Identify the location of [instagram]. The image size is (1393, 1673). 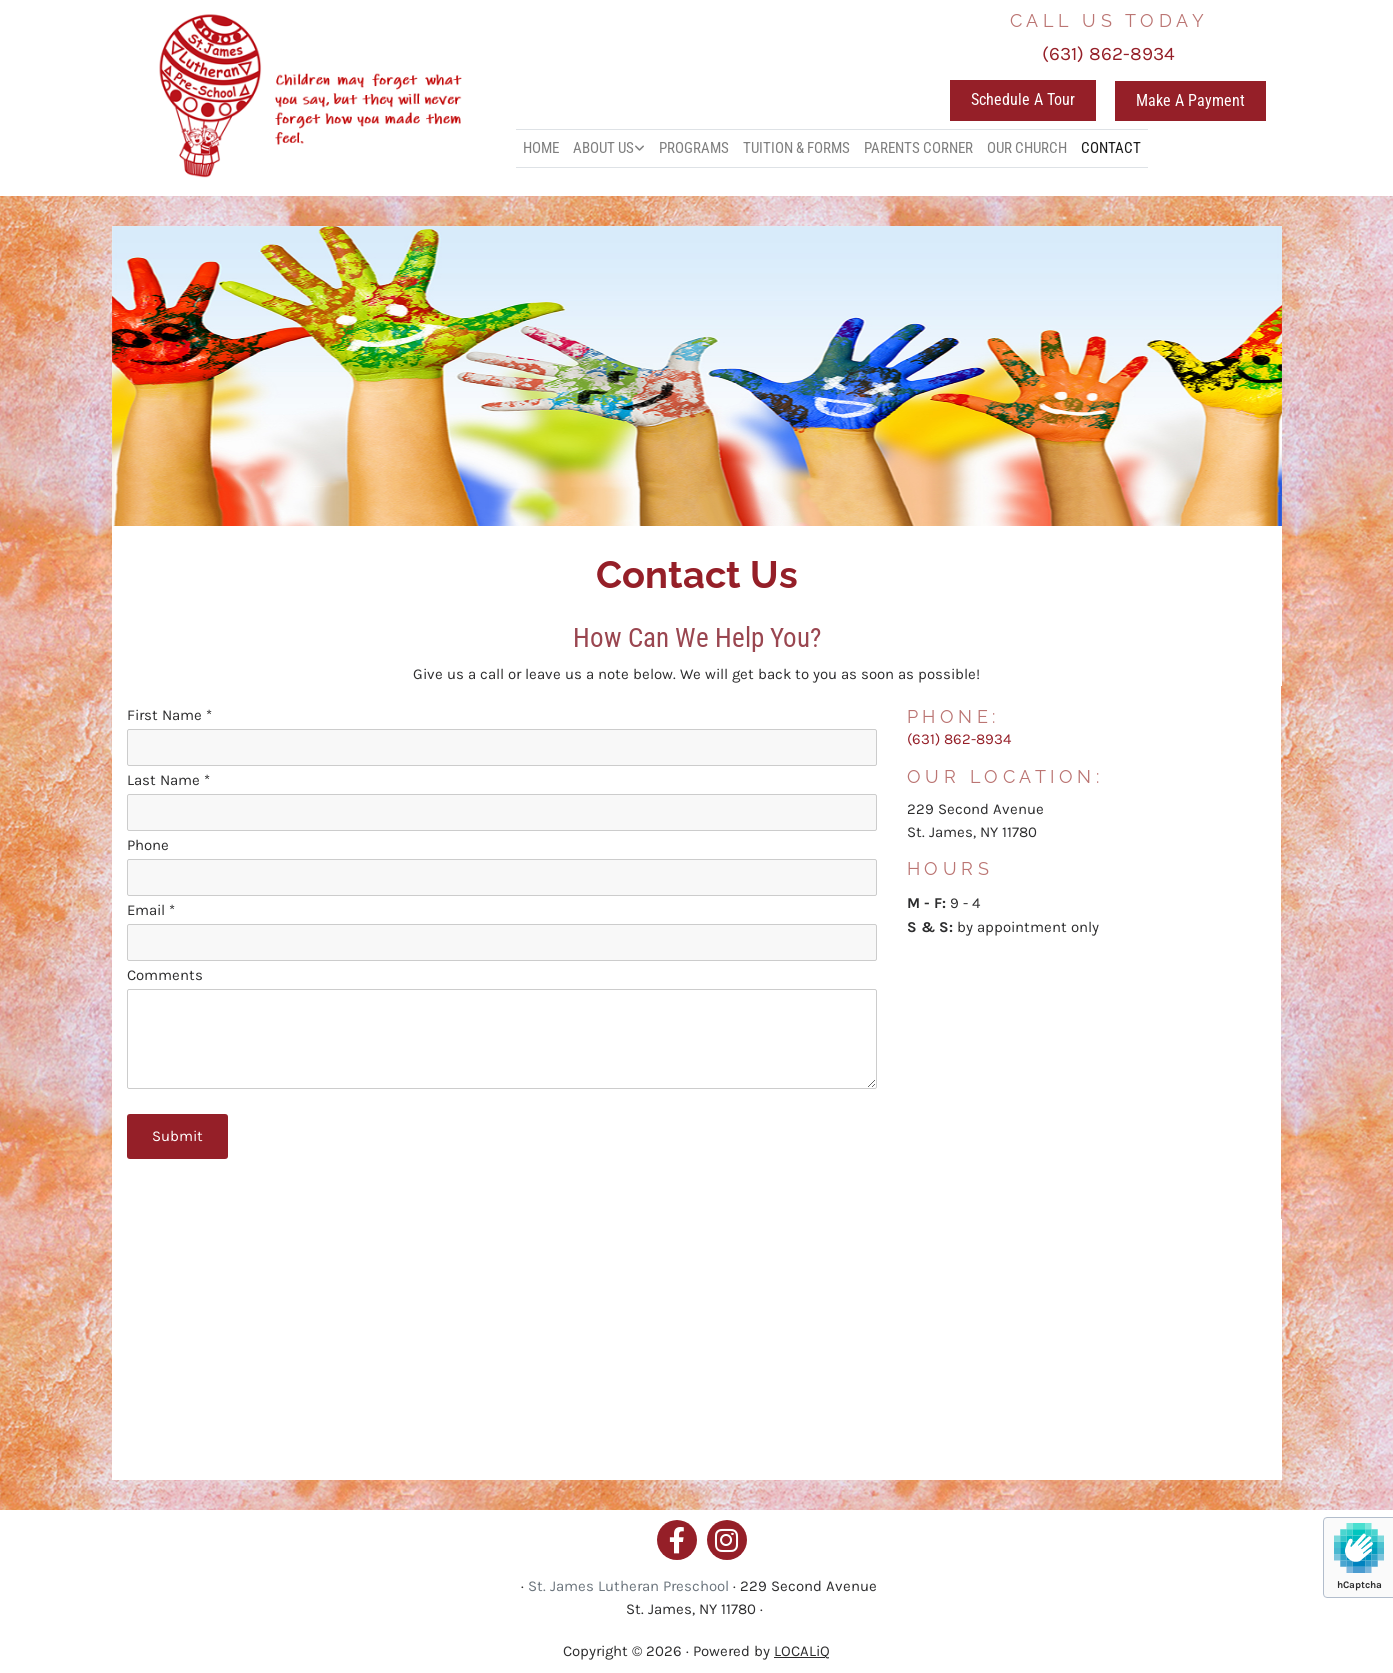
(727, 1540).